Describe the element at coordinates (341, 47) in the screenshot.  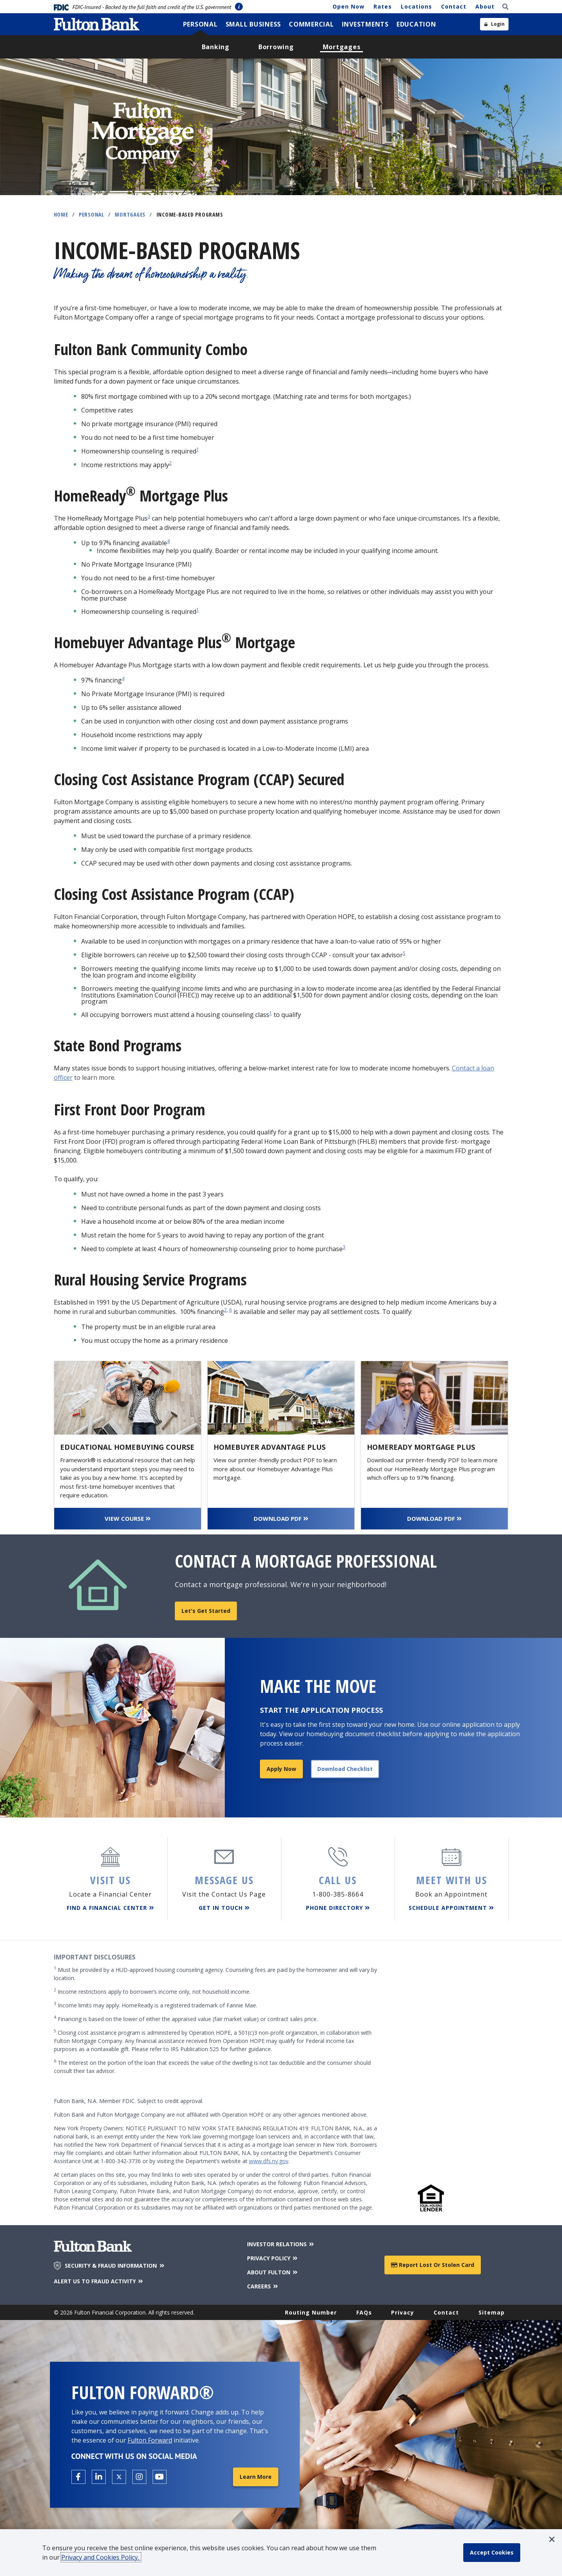
I see `[Mortgages]` at that location.